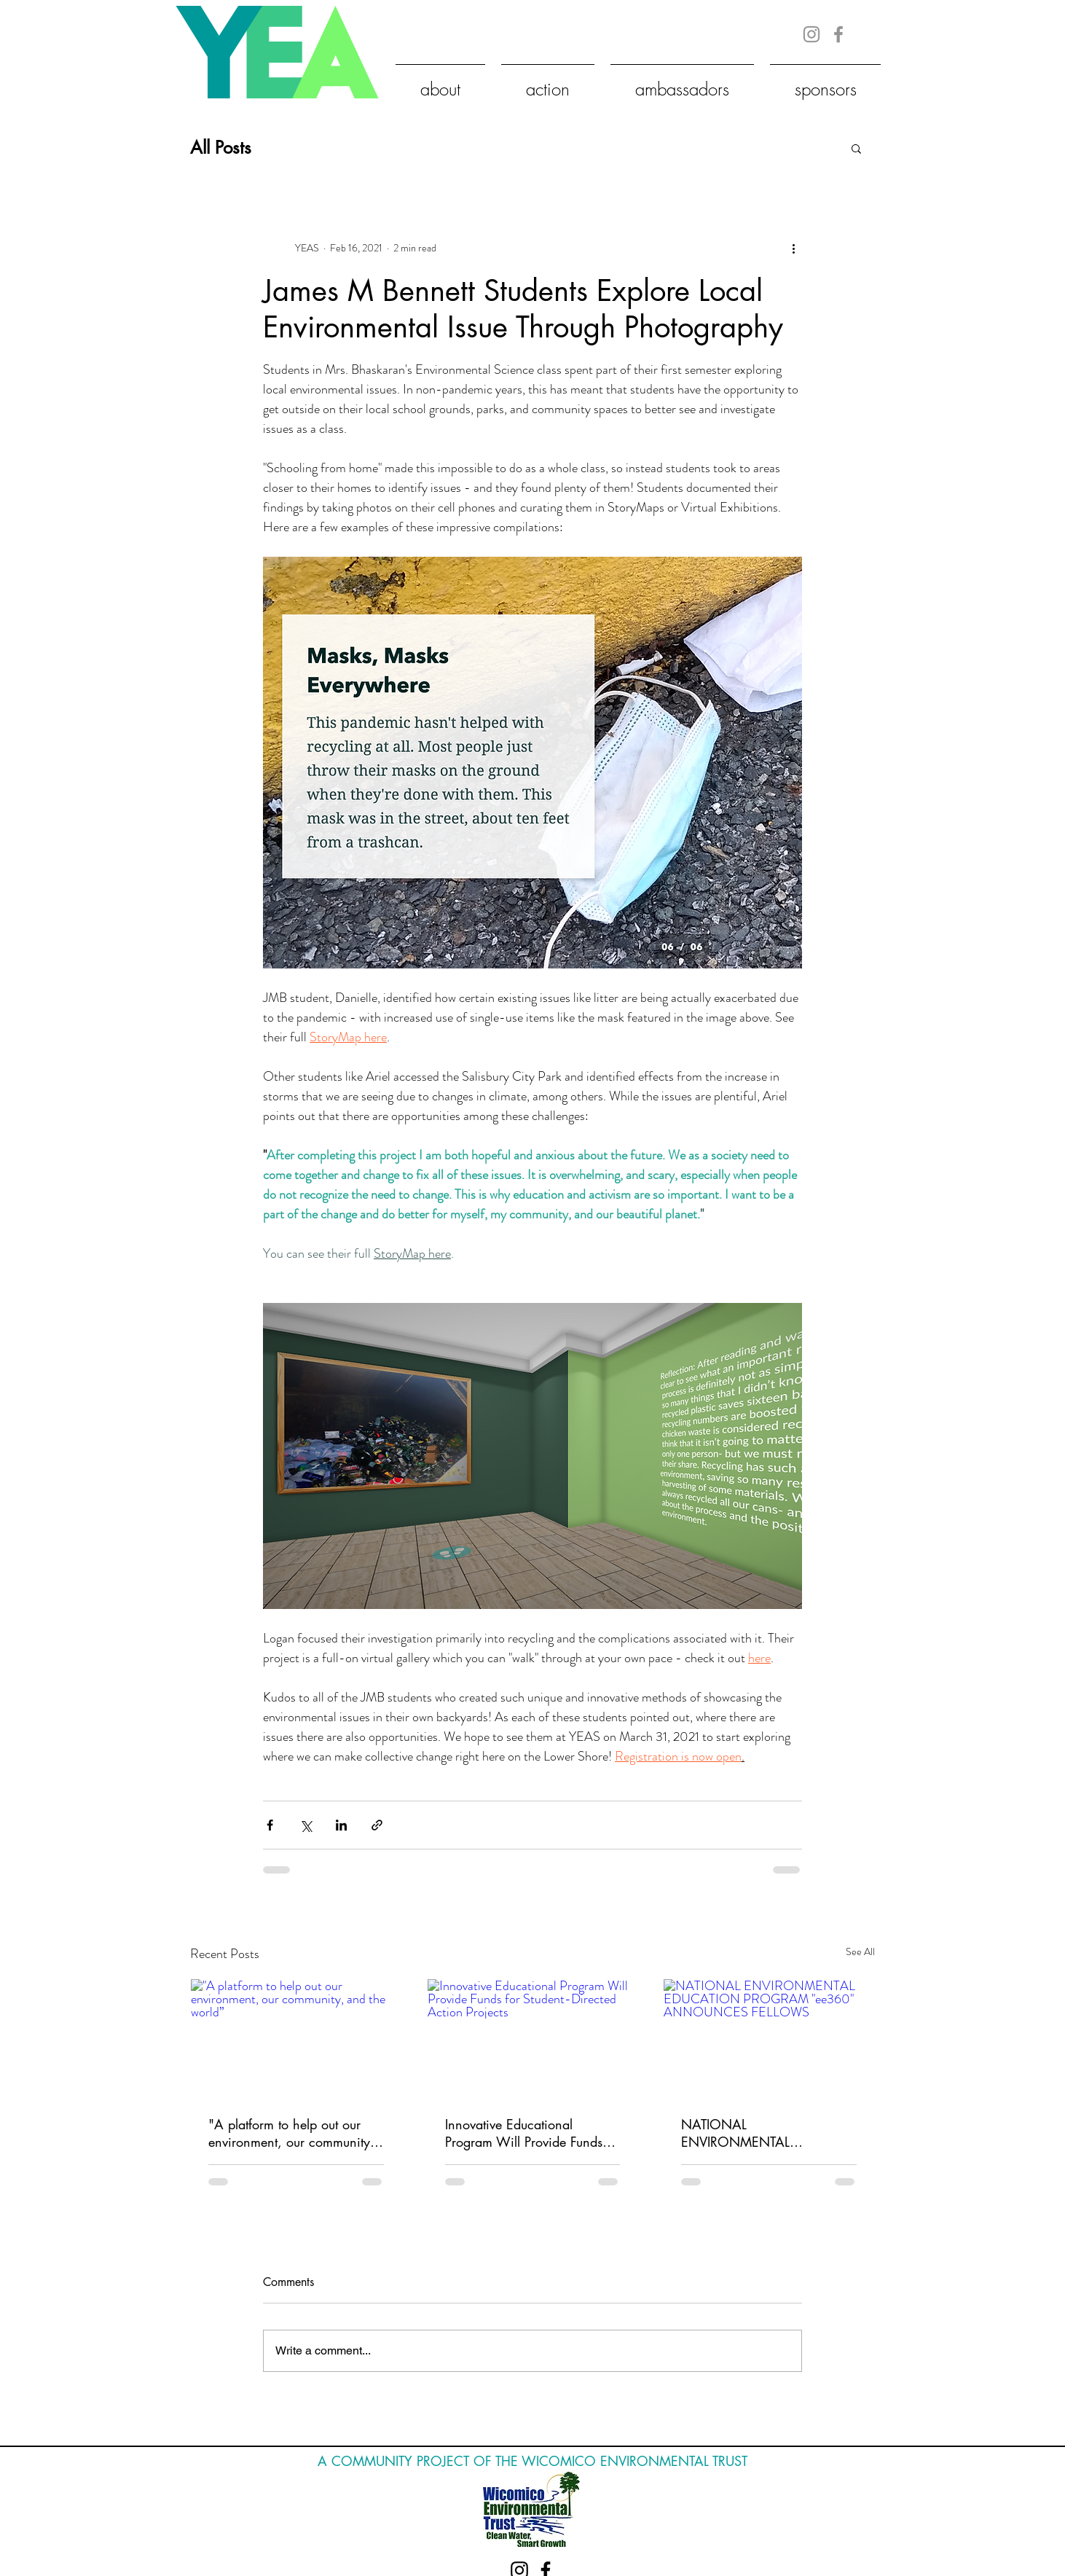 This screenshot has height=2576, width=1065. Describe the element at coordinates (220, 148) in the screenshot. I see `All Posts` at that location.